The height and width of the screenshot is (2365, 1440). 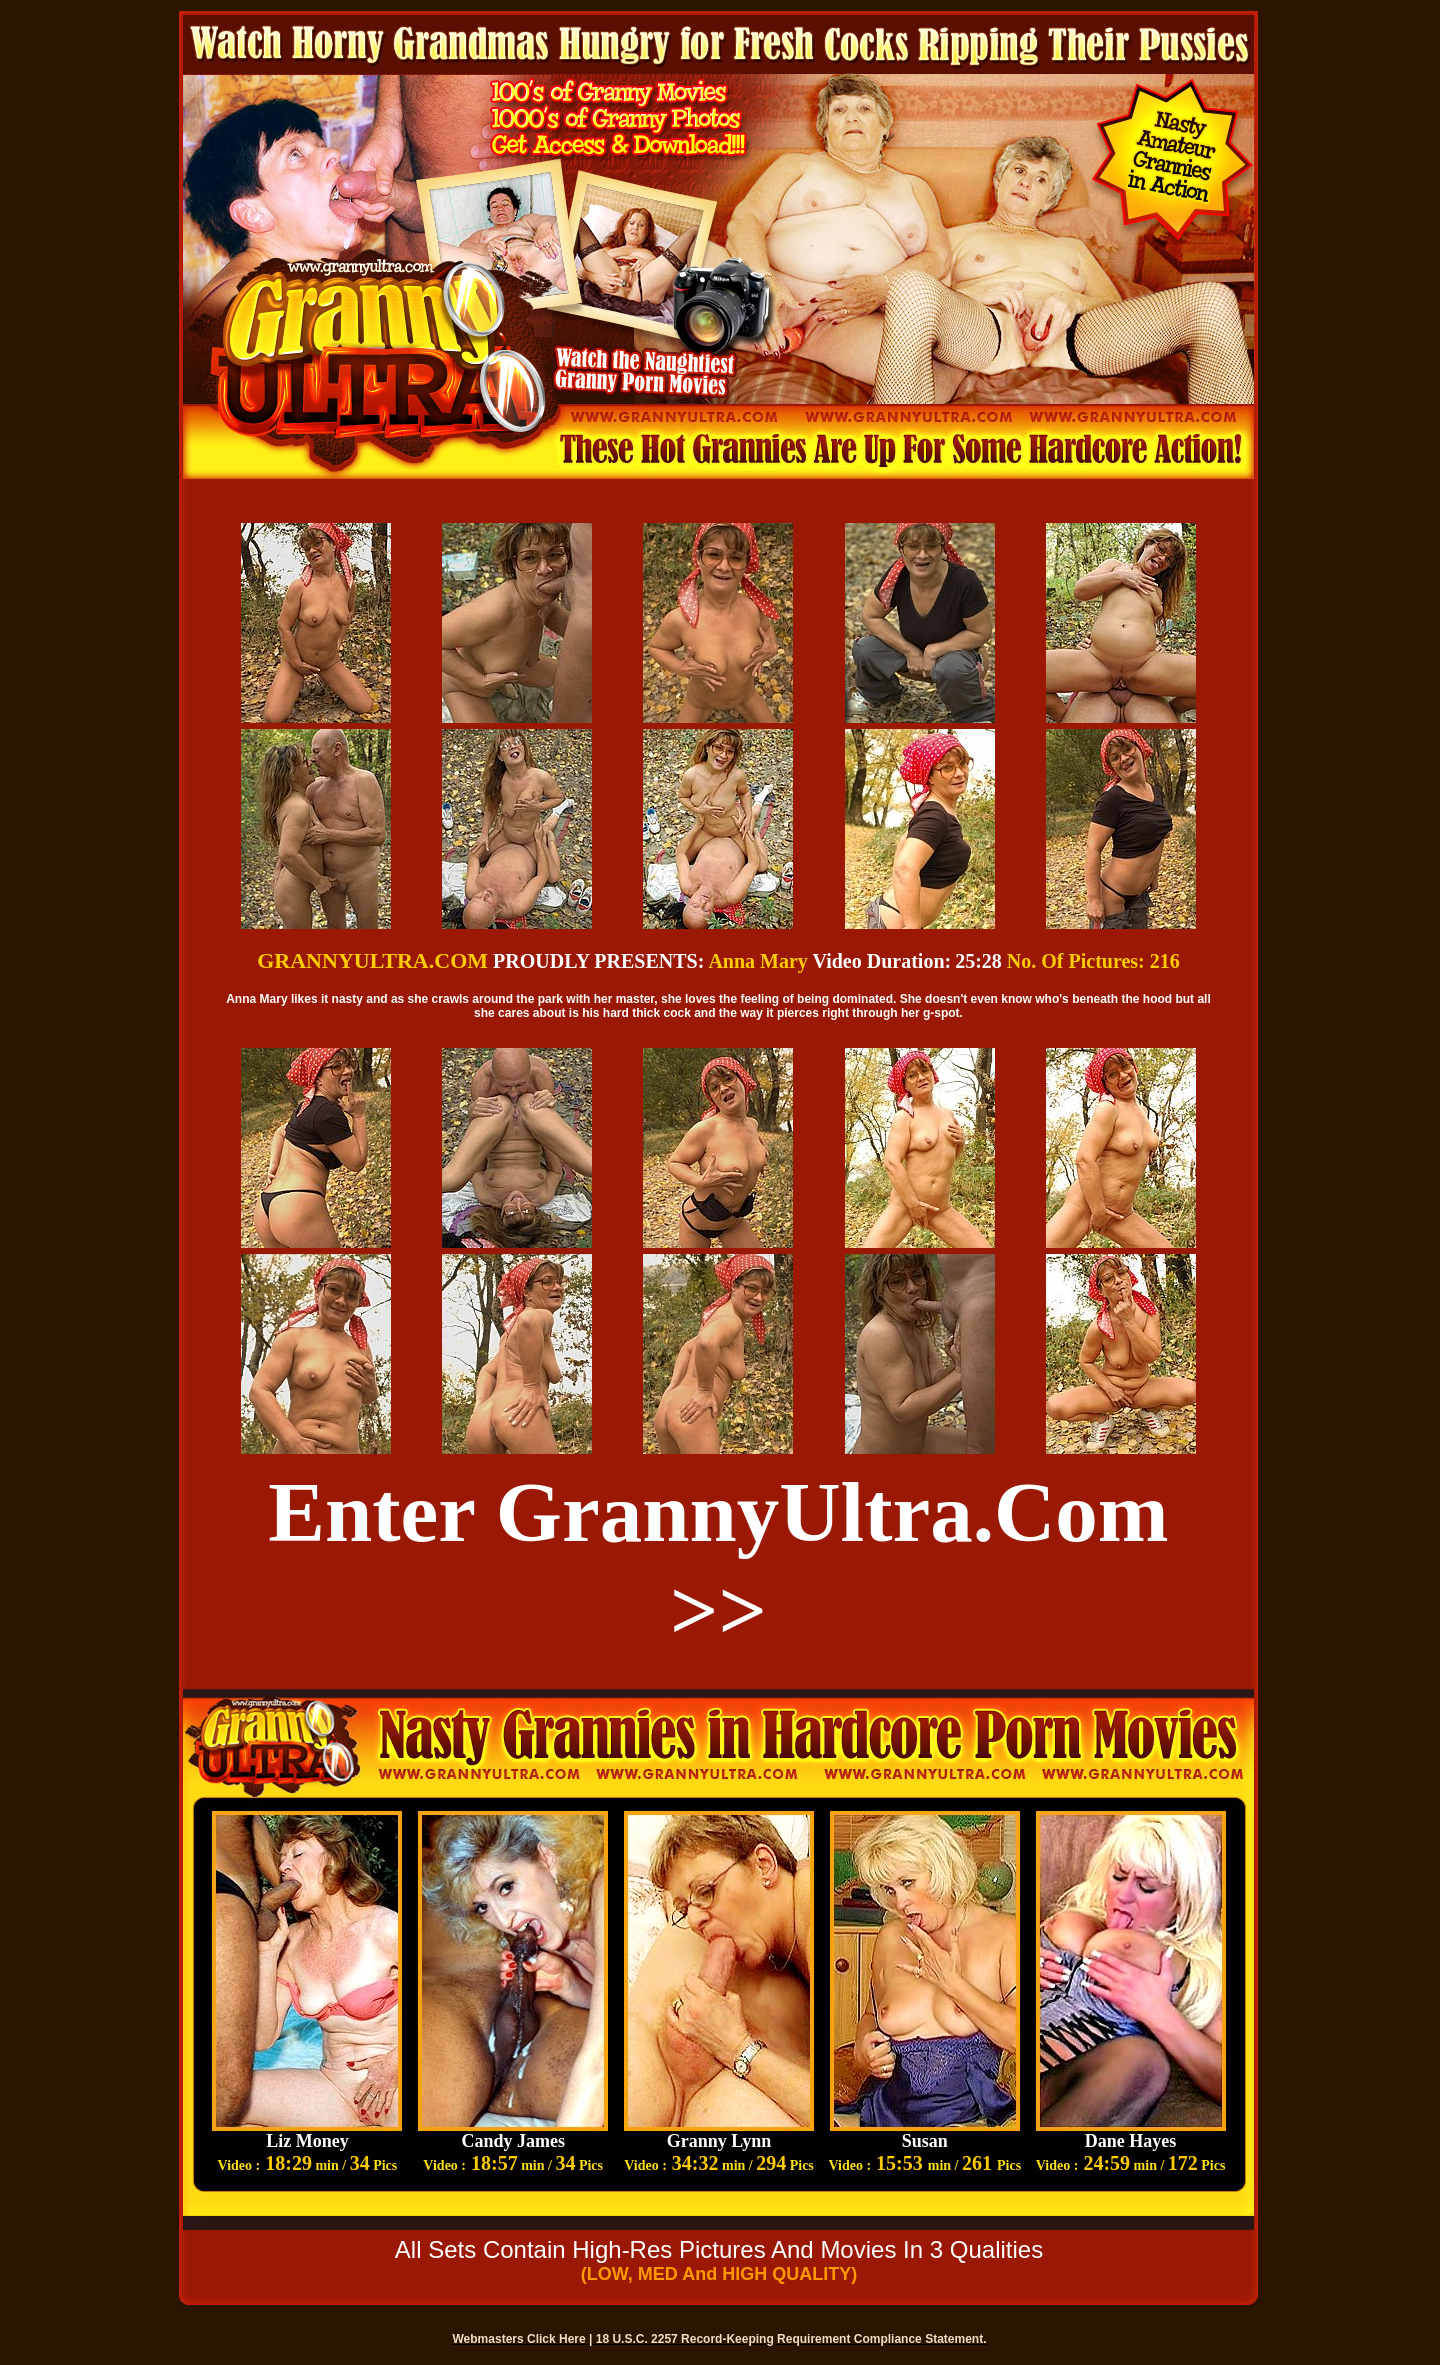 What do you see at coordinates (372, 960) in the screenshot?
I see `GRANNYULTRA.COM` at bounding box center [372, 960].